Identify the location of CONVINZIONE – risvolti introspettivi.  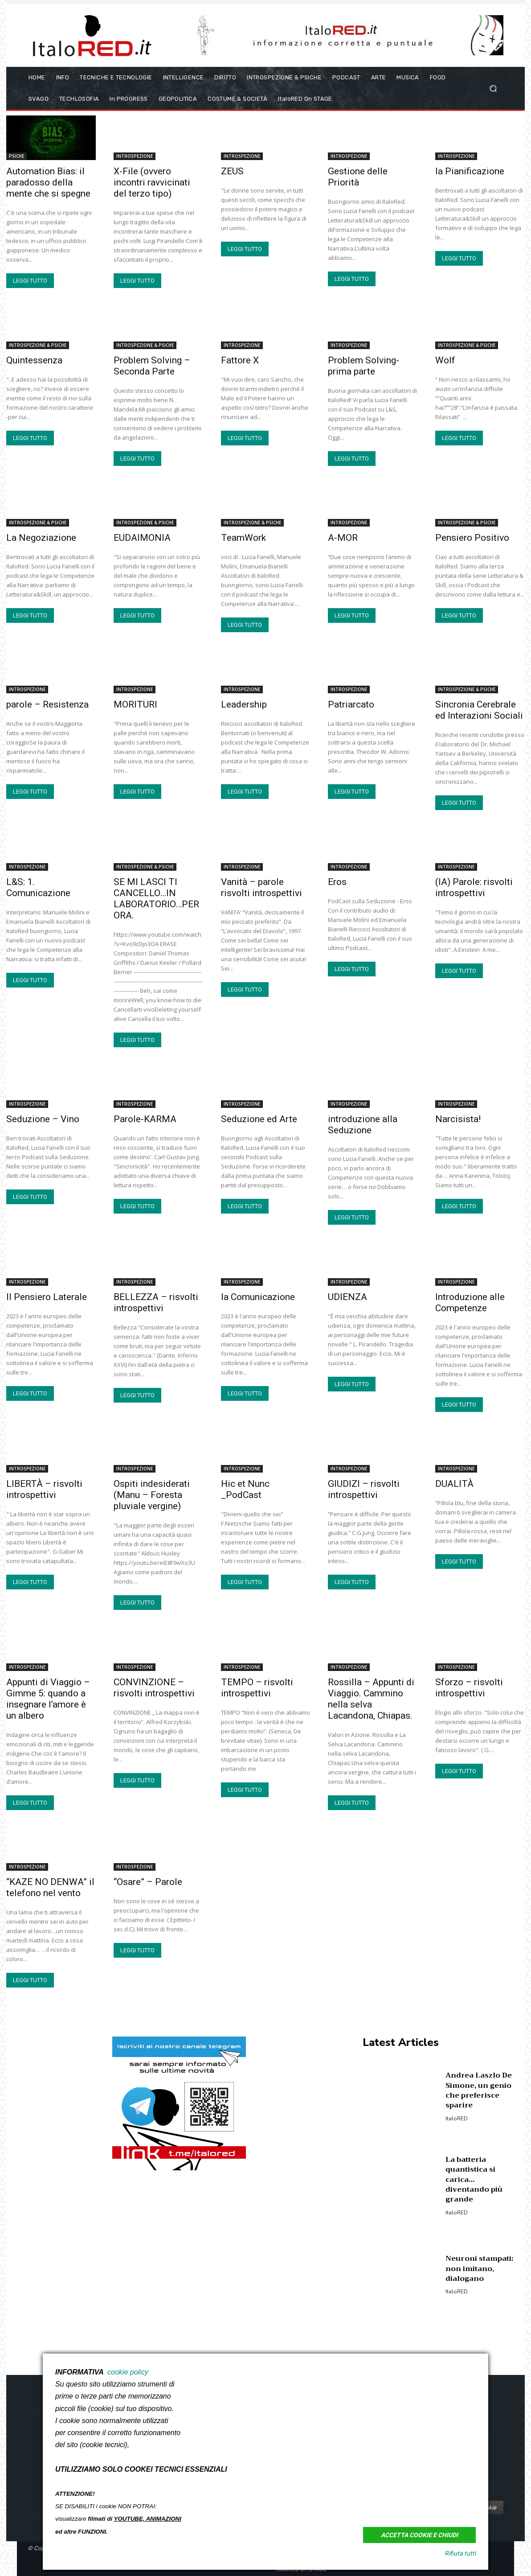
(154, 1688).